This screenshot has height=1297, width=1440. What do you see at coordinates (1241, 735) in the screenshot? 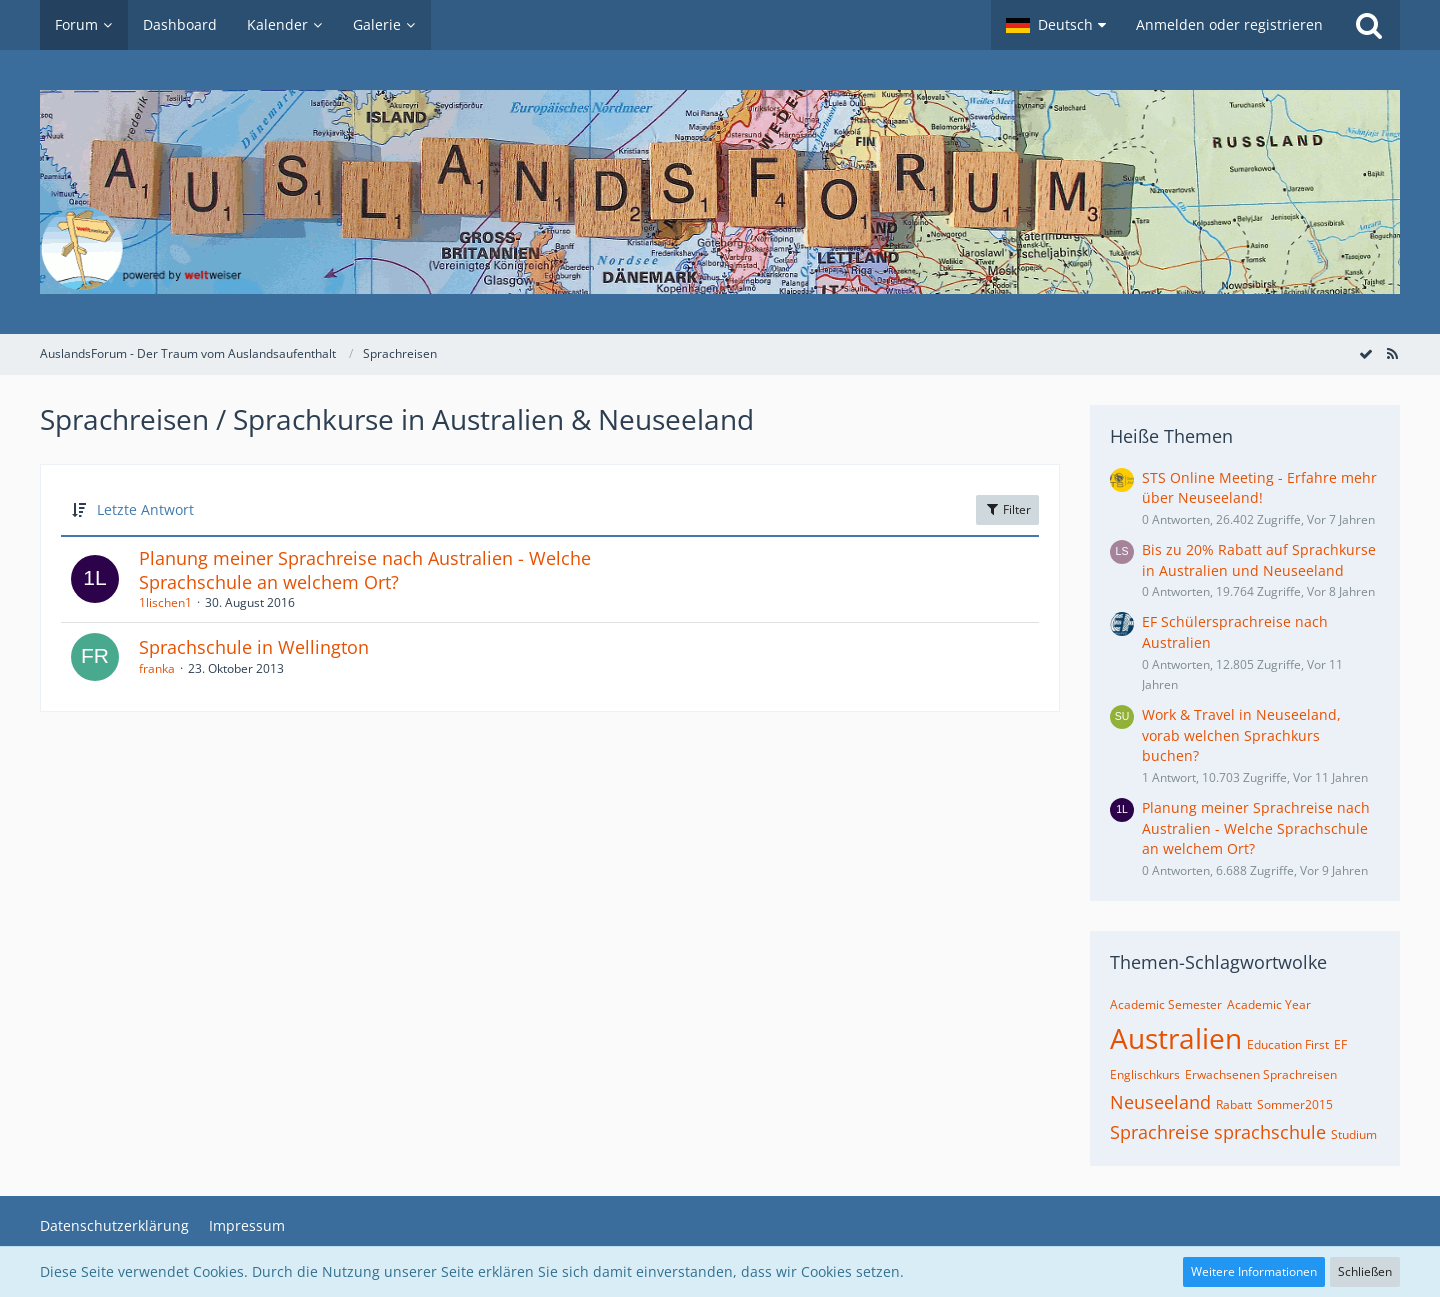
I see `Work & Travel in Neuseeland, vorab welchen Sprachkurs buchen?` at bounding box center [1241, 735].